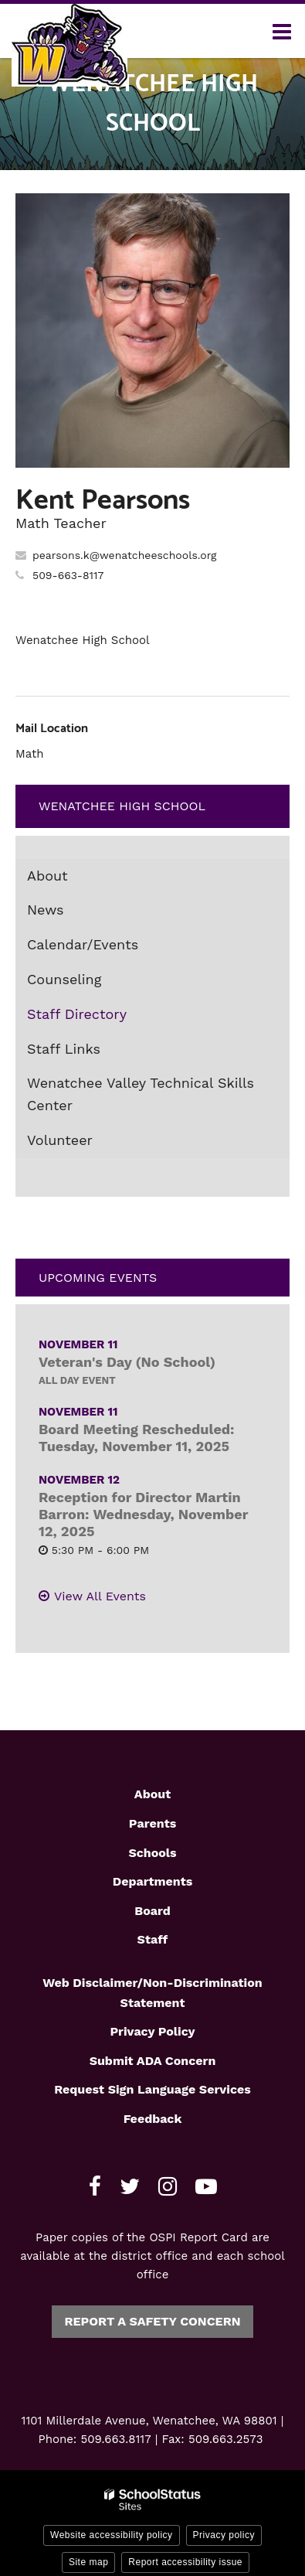  I want to click on Staff Directory, so click(77, 1014).